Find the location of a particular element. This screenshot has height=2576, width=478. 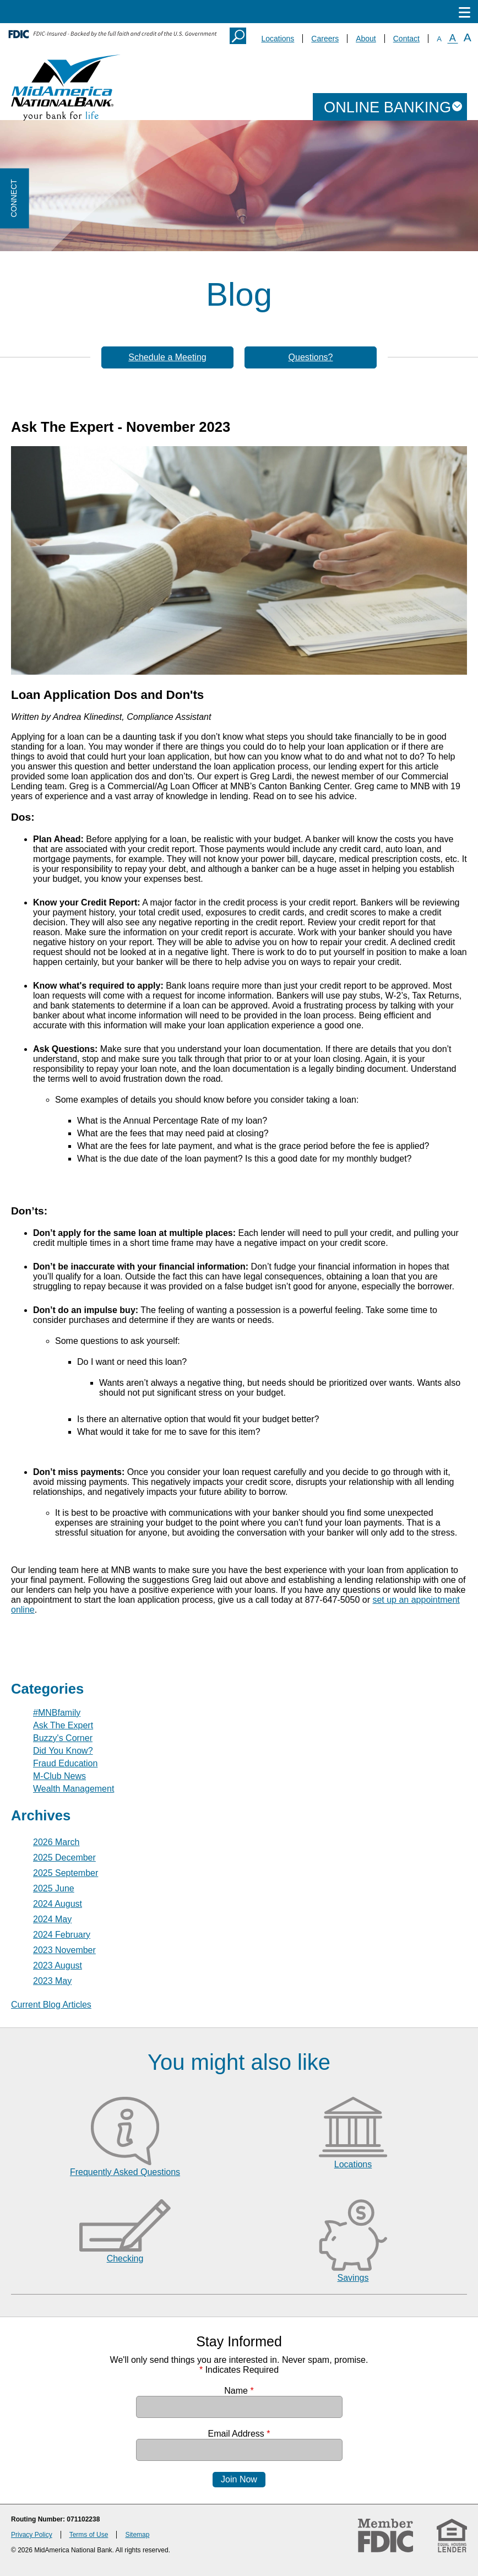

A [Large Font] is located at coordinates (467, 37).